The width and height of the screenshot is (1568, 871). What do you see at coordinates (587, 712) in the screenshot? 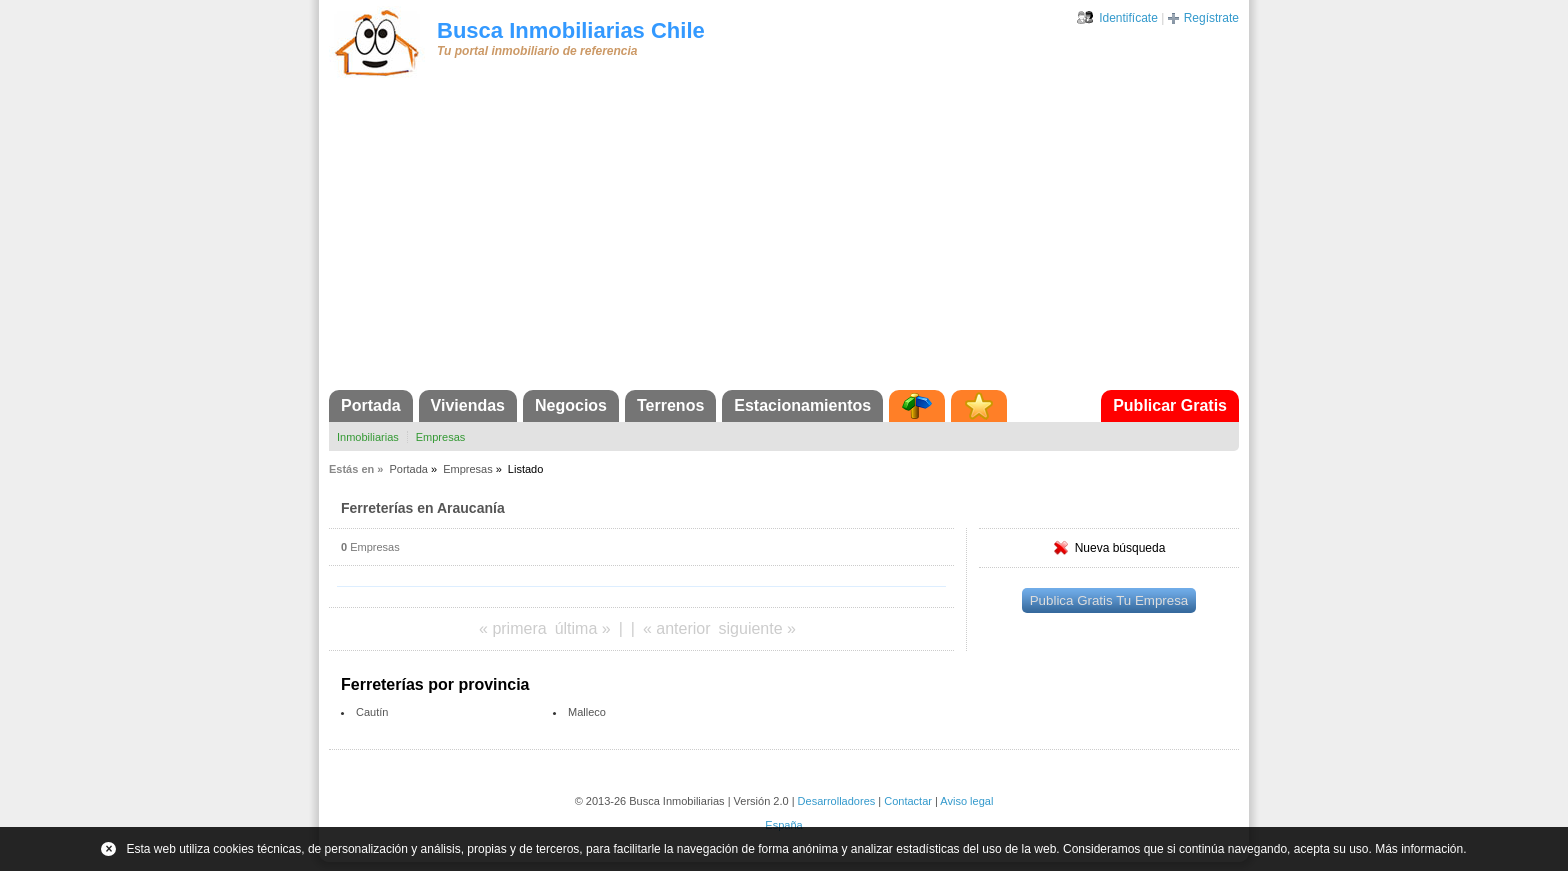
I see `Malleco` at bounding box center [587, 712].